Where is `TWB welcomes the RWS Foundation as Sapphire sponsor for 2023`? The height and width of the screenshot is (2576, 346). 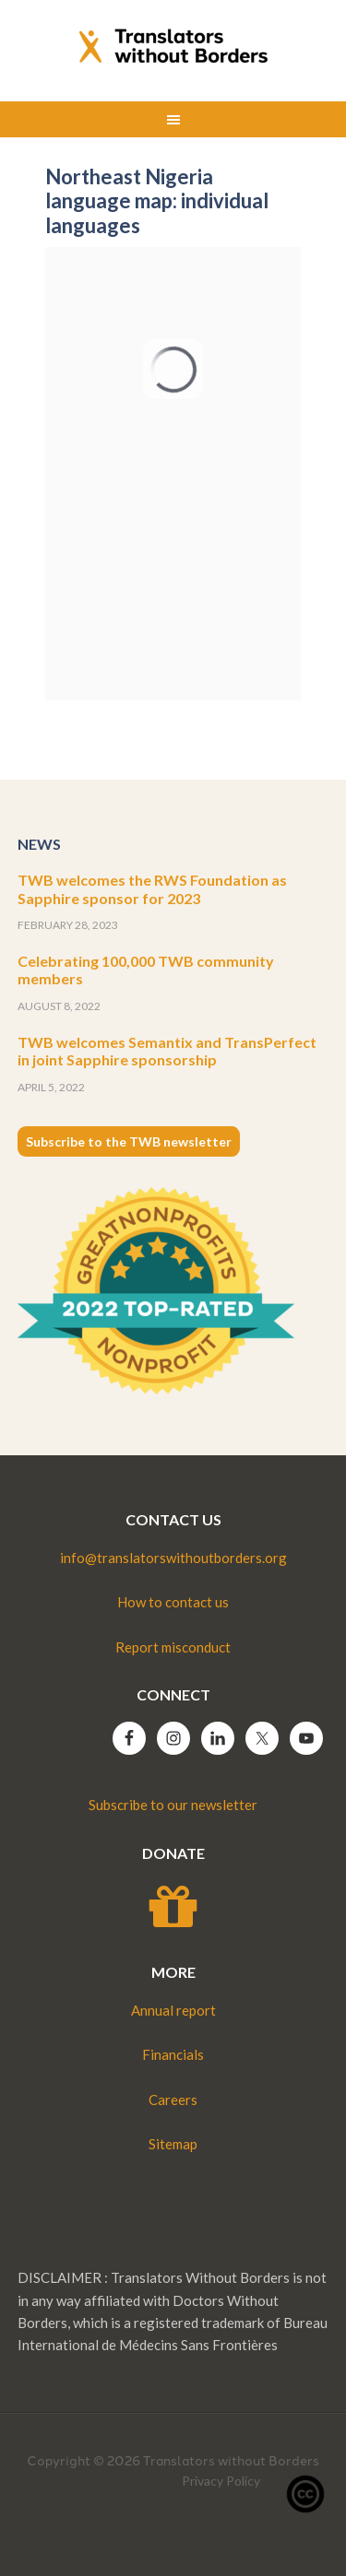 TWB welcomes the RWS Foundation as Sapphire sponsor for 2023 is located at coordinates (152, 888).